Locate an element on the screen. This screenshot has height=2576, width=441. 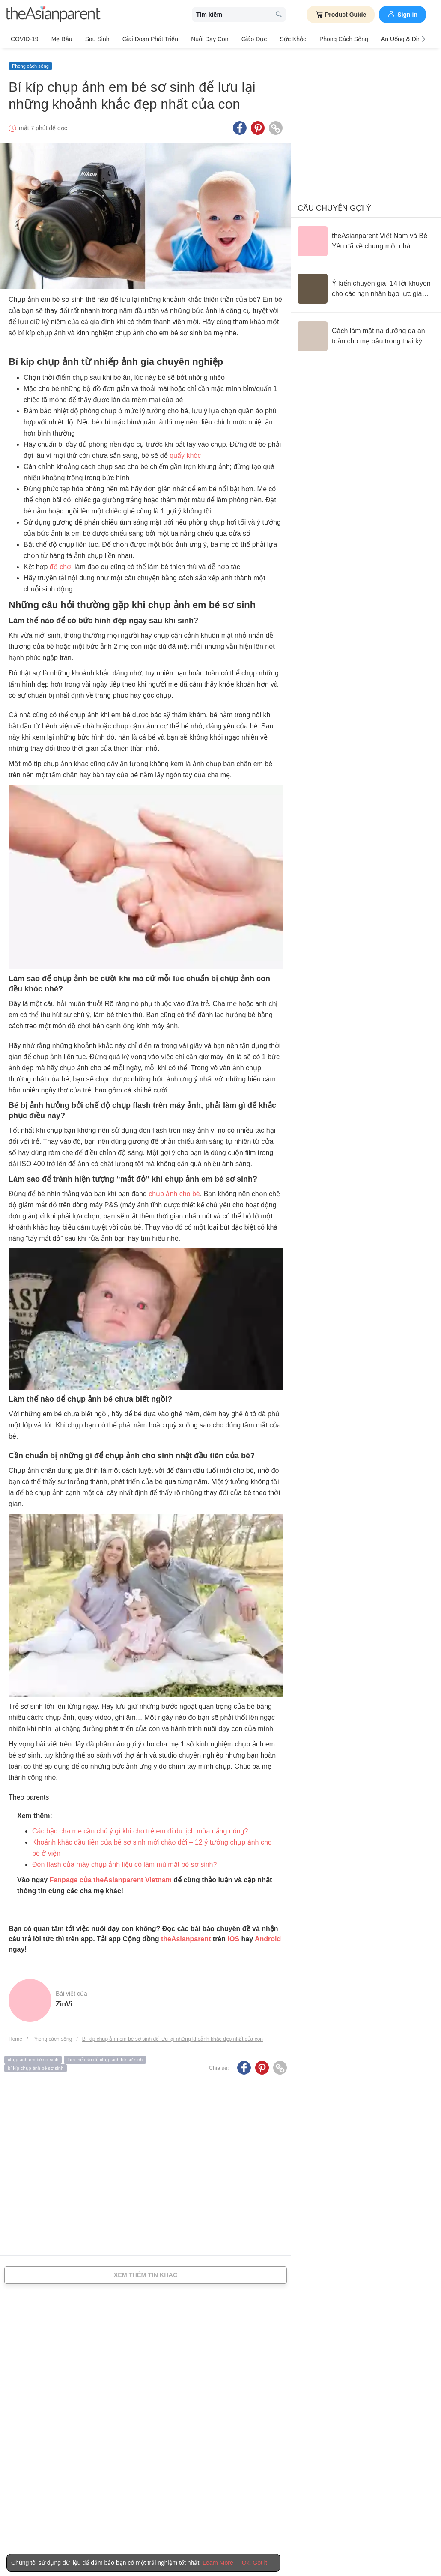
quấy khóc is located at coordinates (185, 453).